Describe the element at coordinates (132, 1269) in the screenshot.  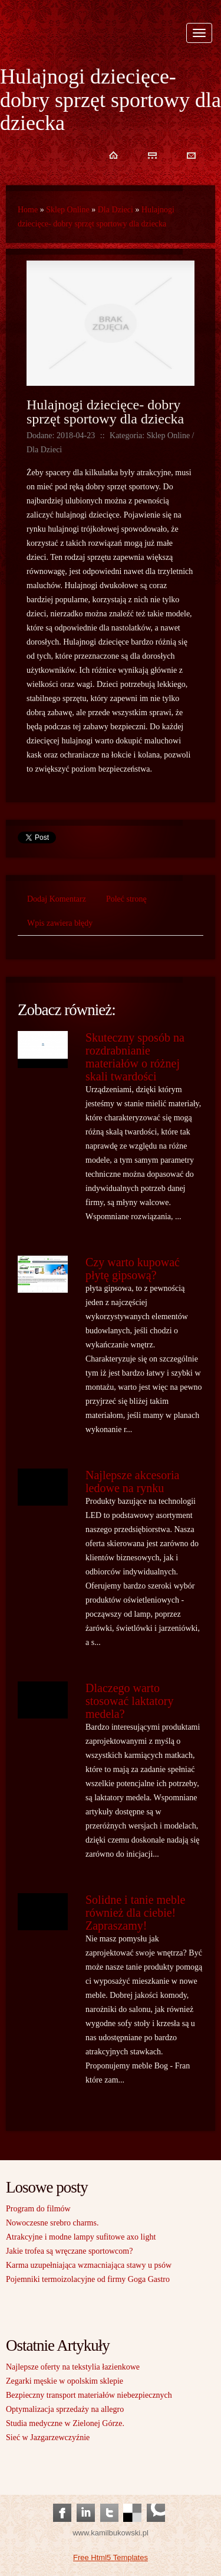
I see `Czy warto kupować płytę gipsową?` at that location.